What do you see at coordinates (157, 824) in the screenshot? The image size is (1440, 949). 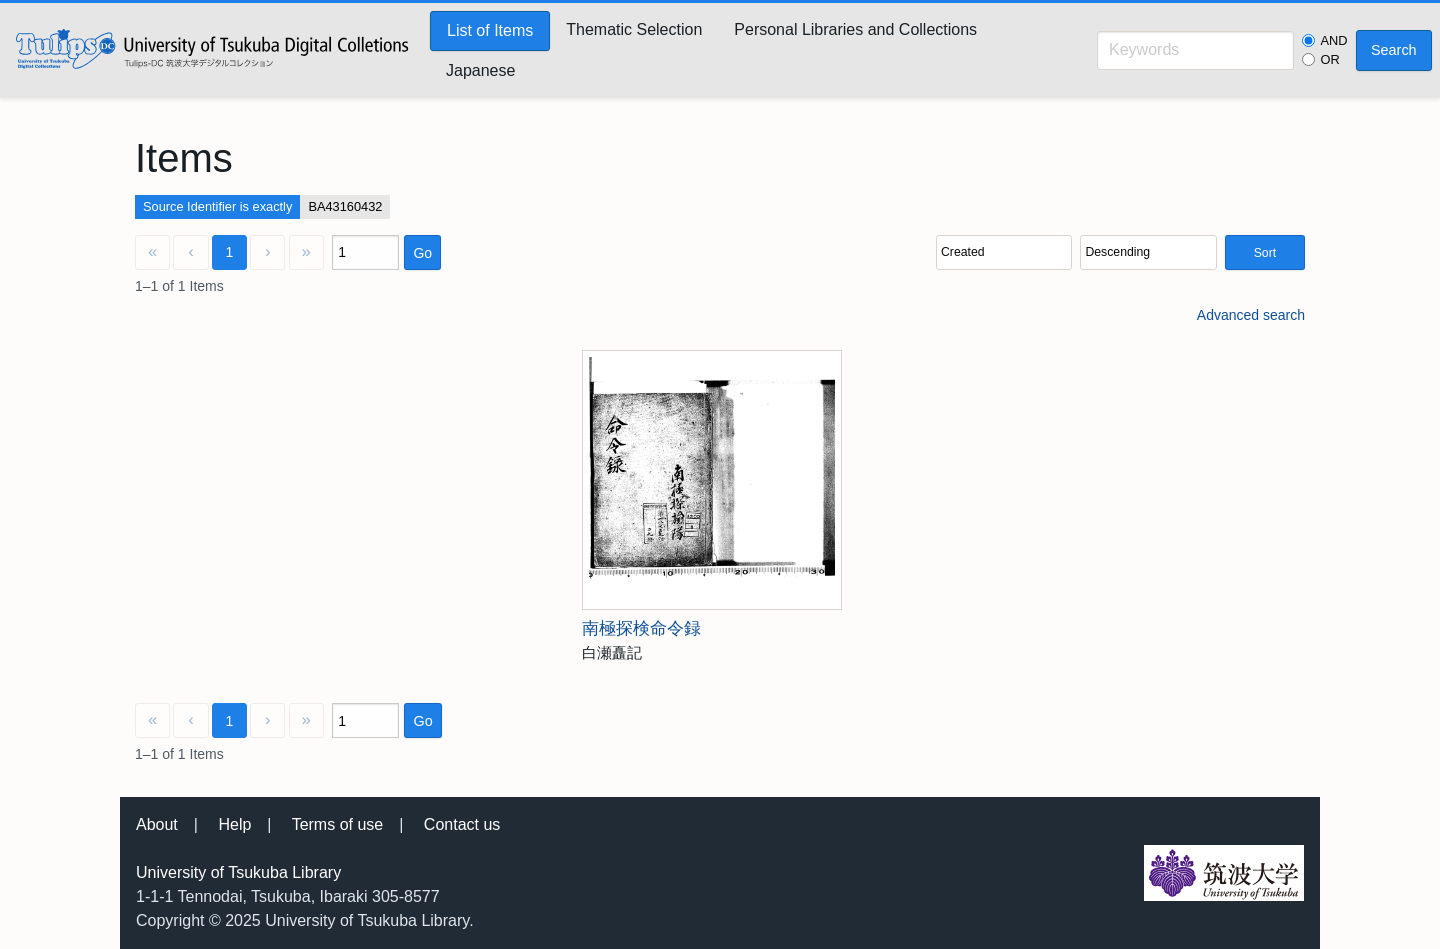 I see `About` at bounding box center [157, 824].